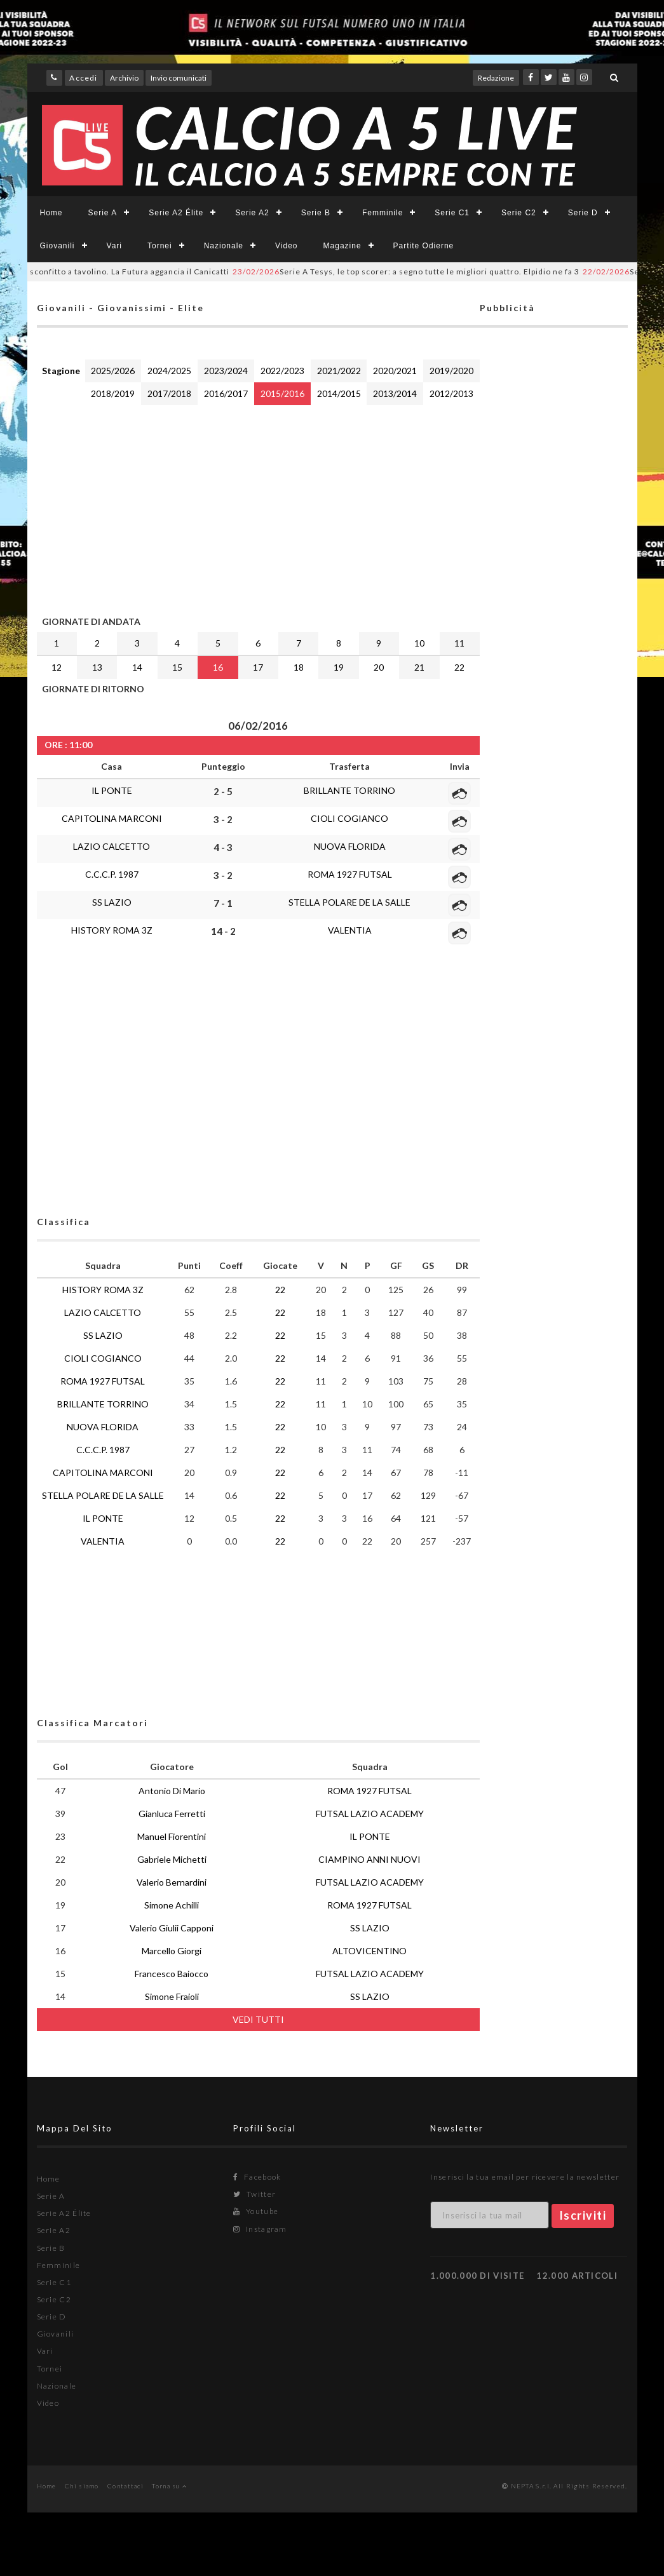 The height and width of the screenshot is (2576, 664). I want to click on Serie C1, so click(452, 212).